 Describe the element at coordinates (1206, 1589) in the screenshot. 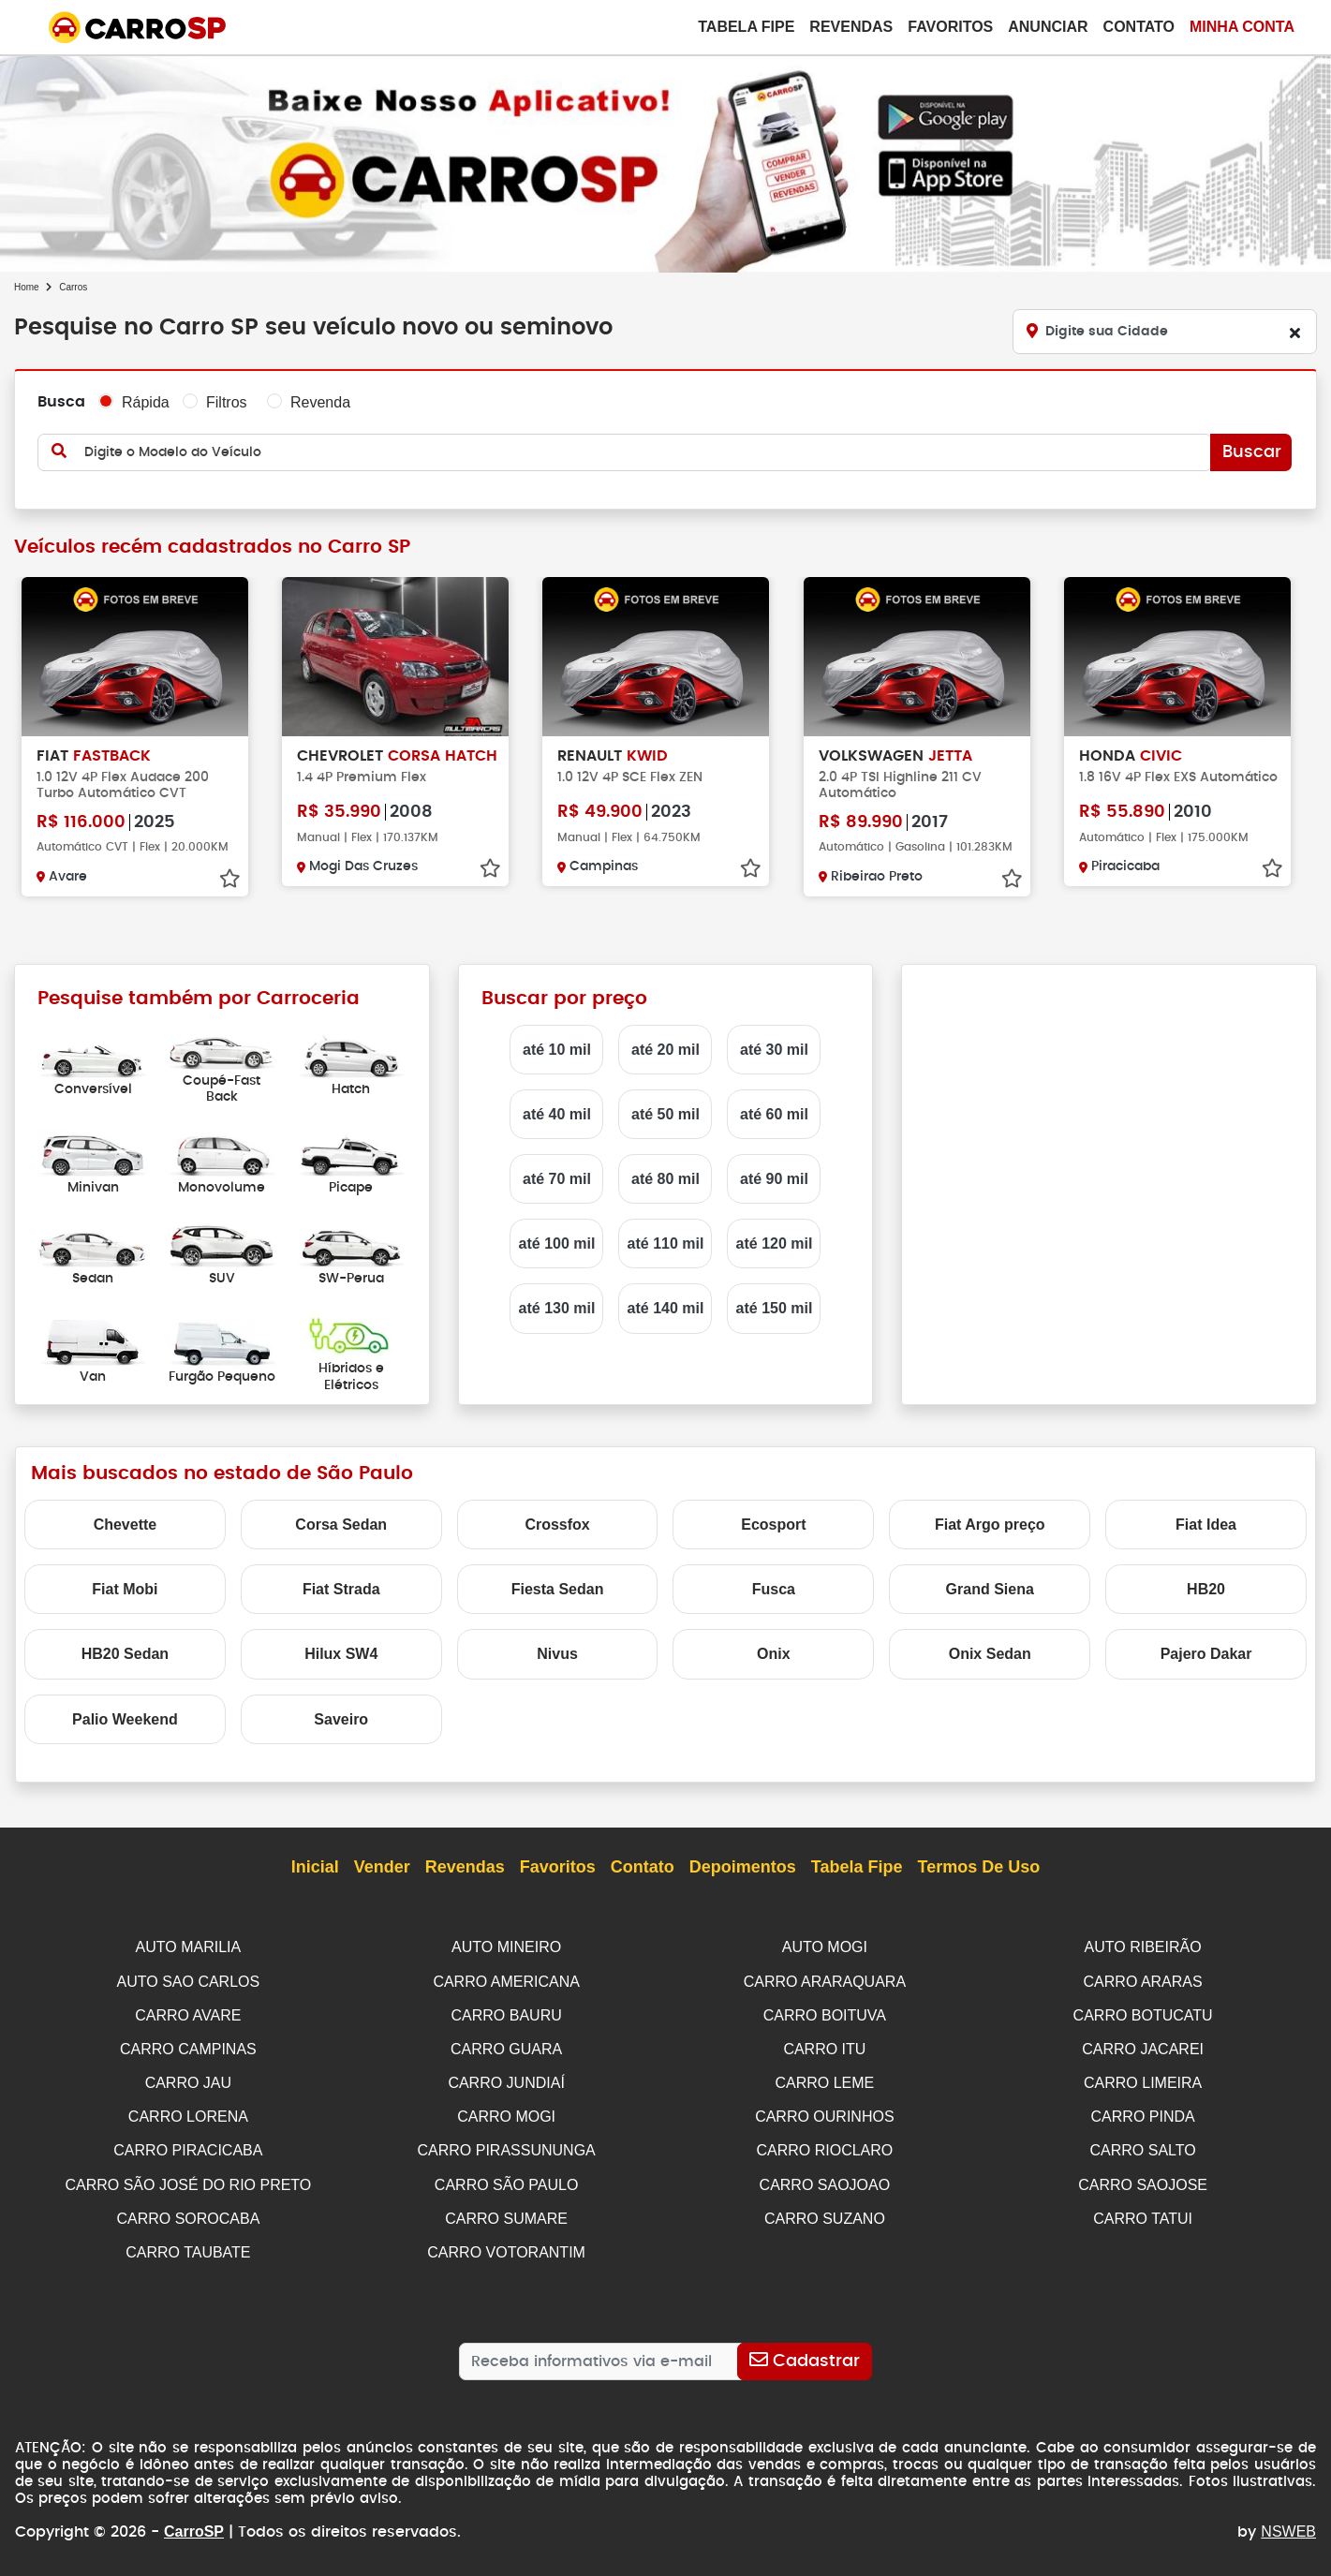

I see `HB20` at that location.